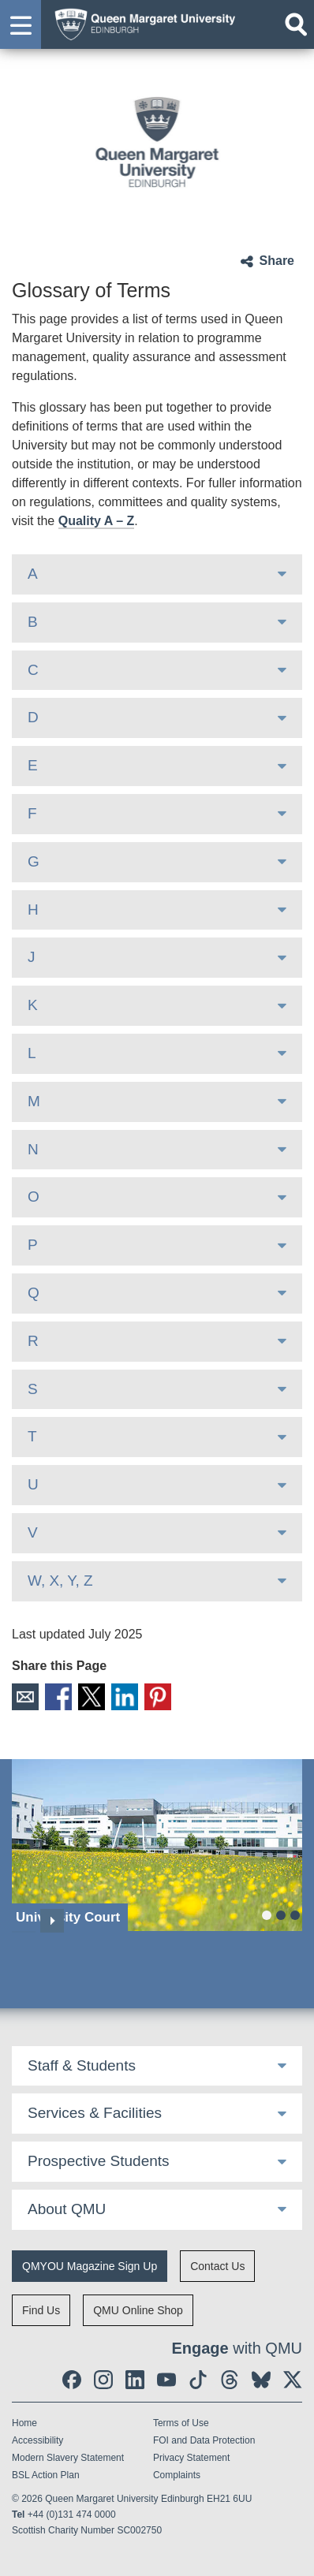 The width and height of the screenshot is (314, 2576). I want to click on [University Court], so click(157, 1845).